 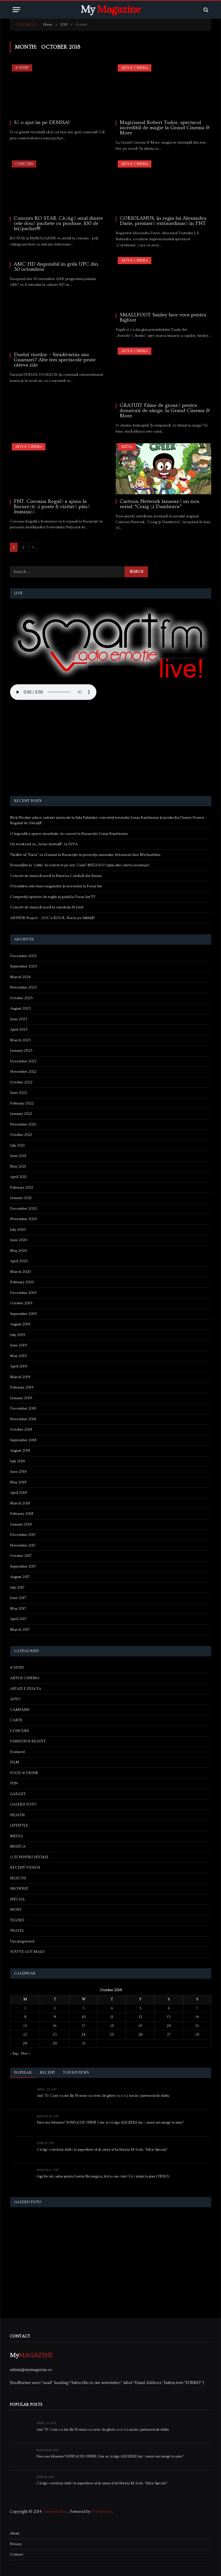 What do you see at coordinates (18, 1609) in the screenshot?
I see `May 2017` at bounding box center [18, 1609].